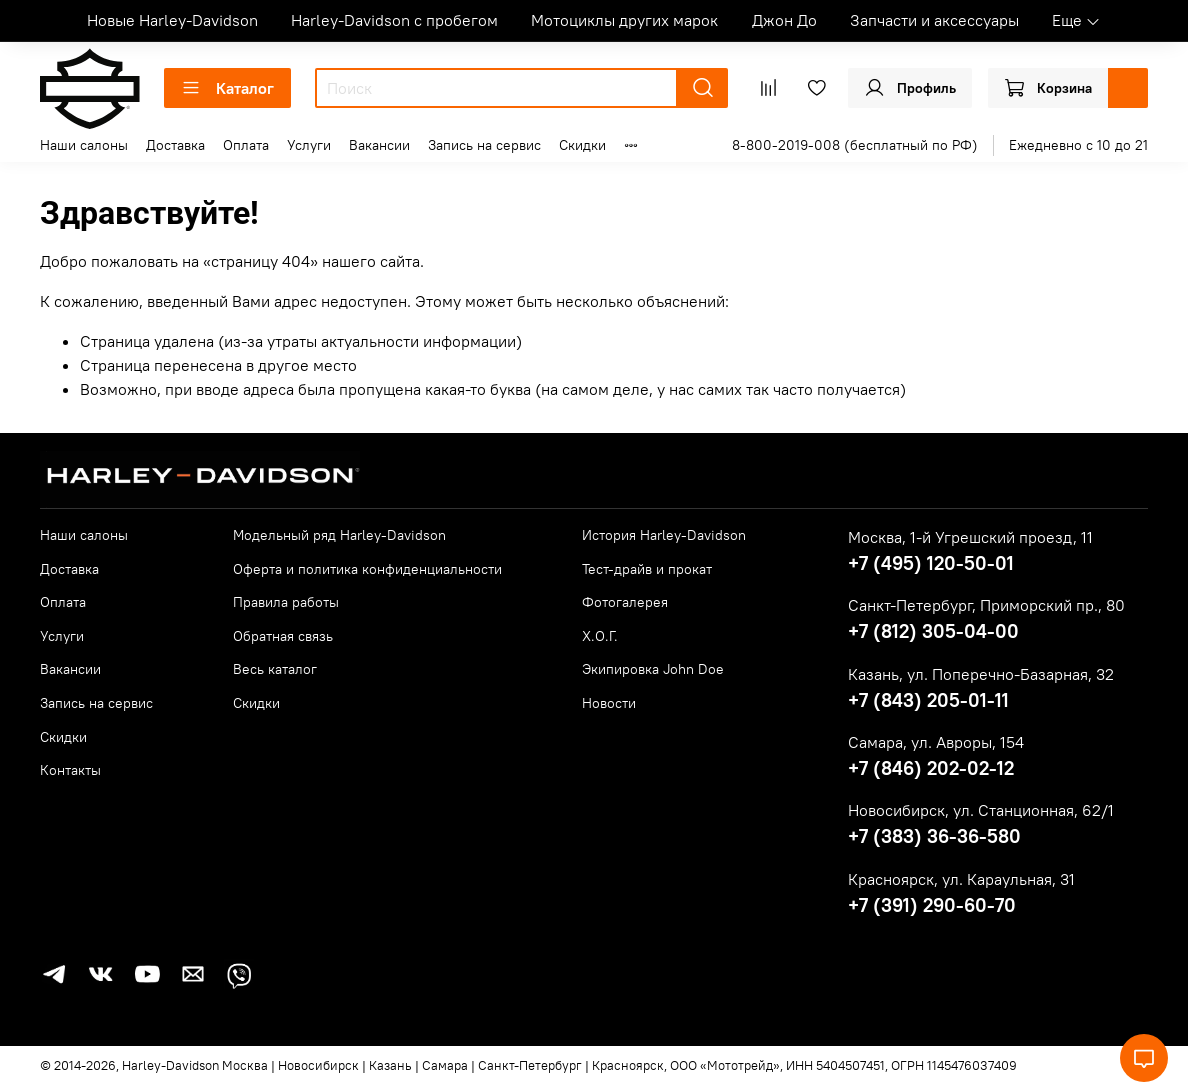 The height and width of the screenshot is (1092, 1188). I want to click on Правила работы, so click(286, 602).